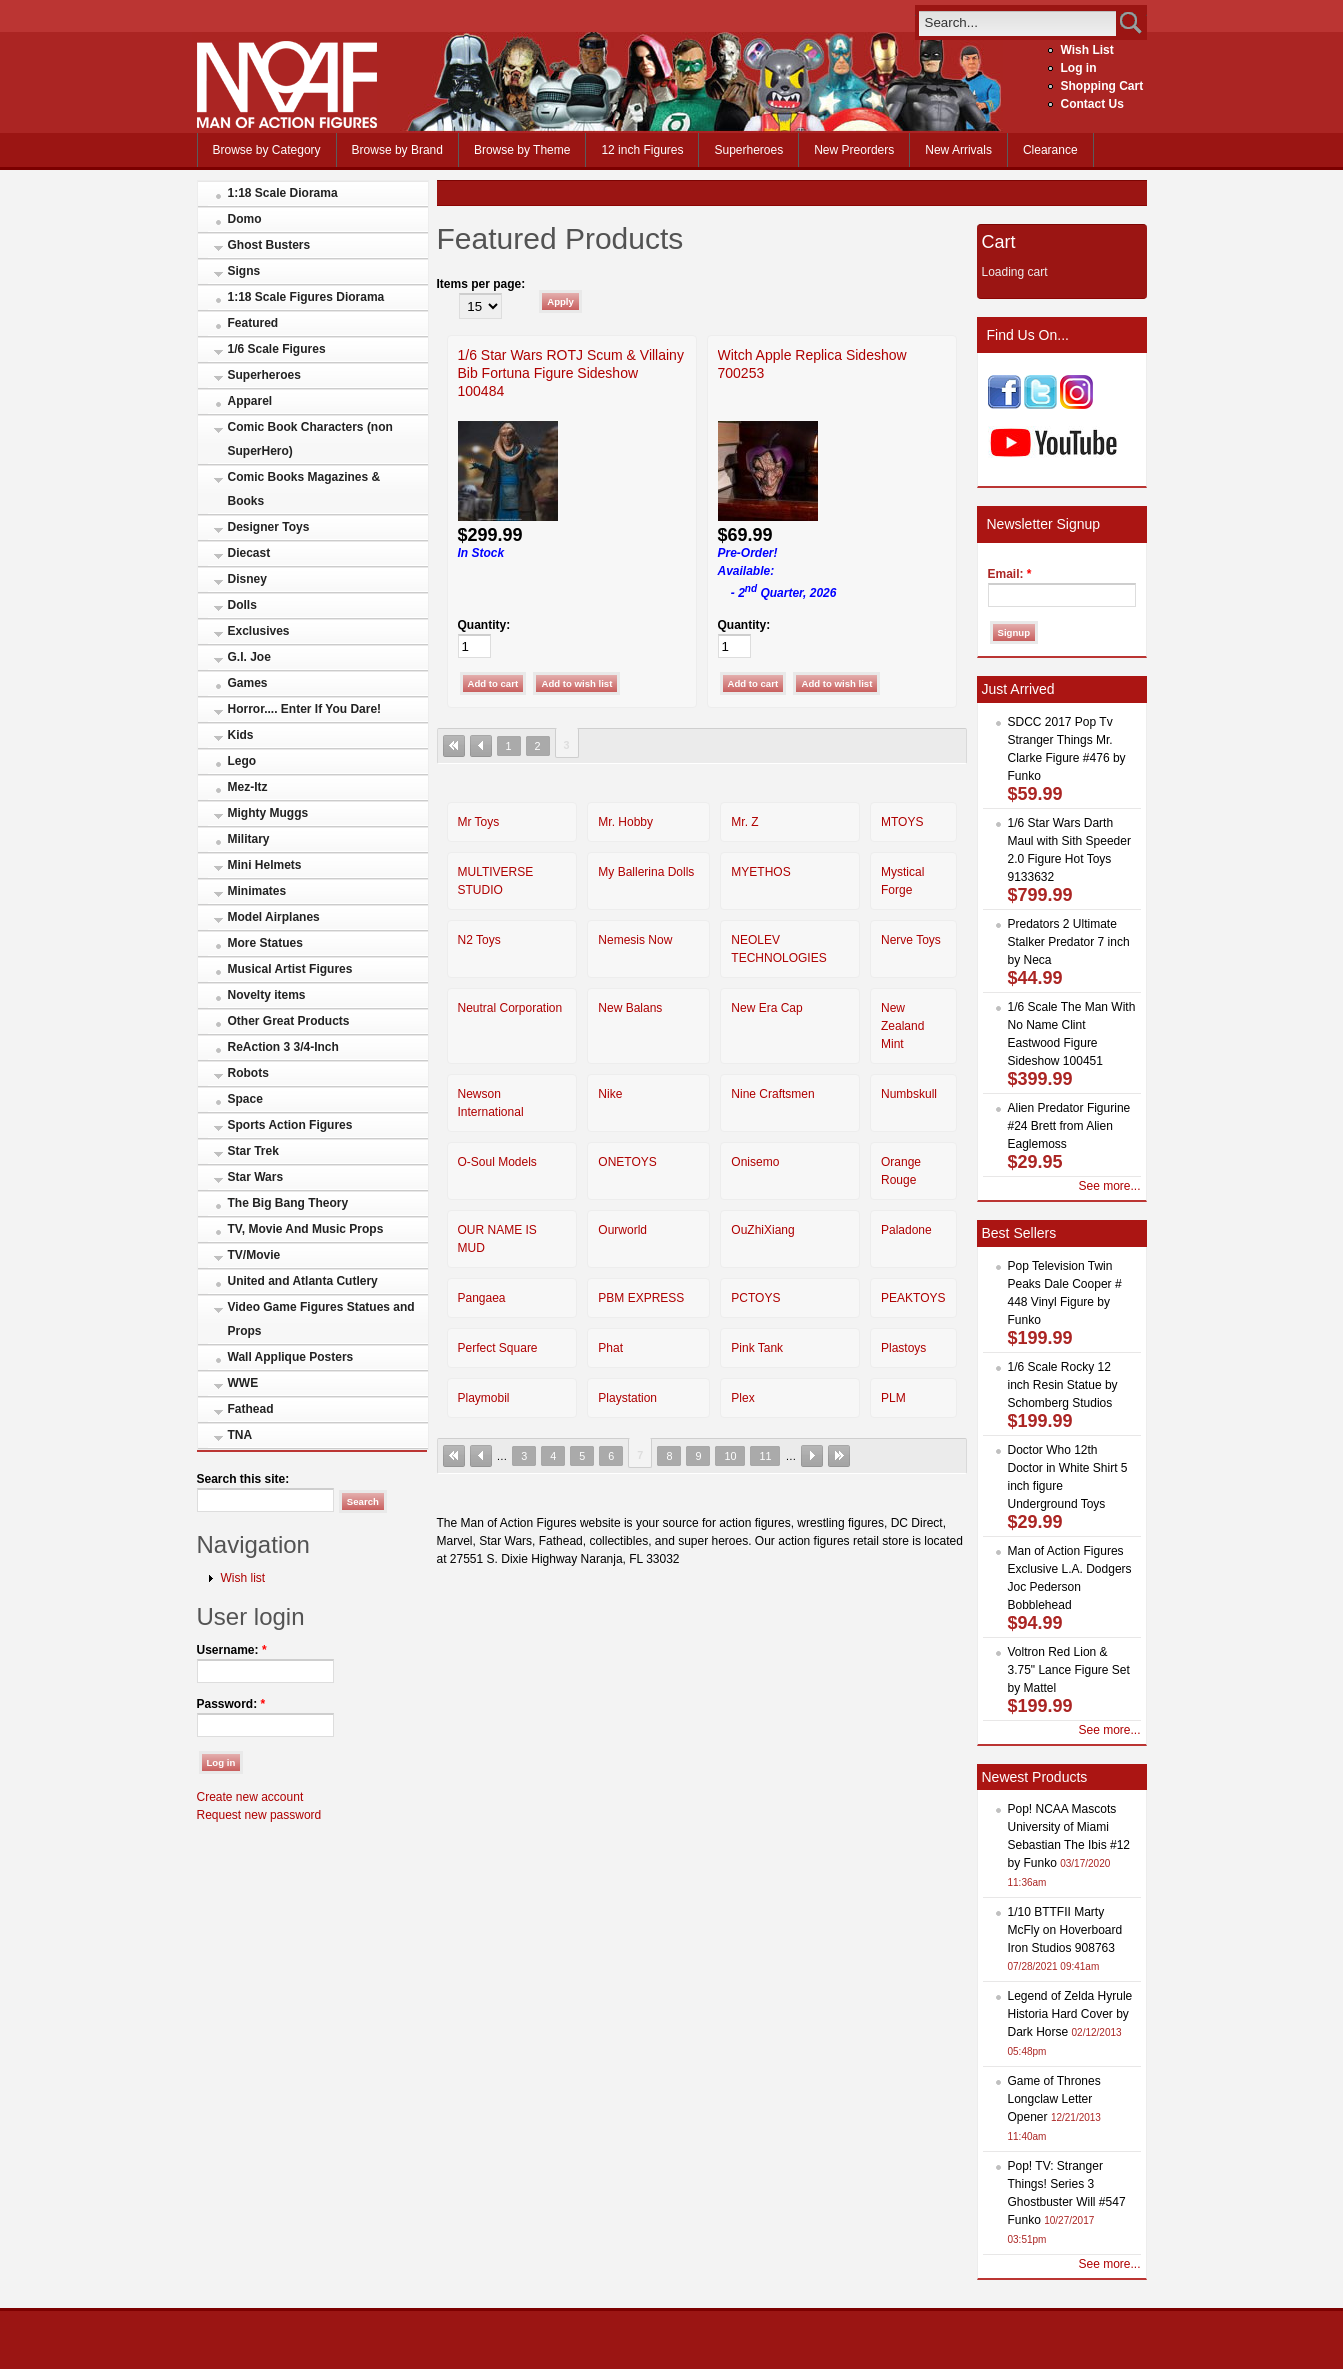 This screenshot has height=2369, width=1343. What do you see at coordinates (303, 1281) in the screenshot?
I see `United and Atlanta Cutlery` at bounding box center [303, 1281].